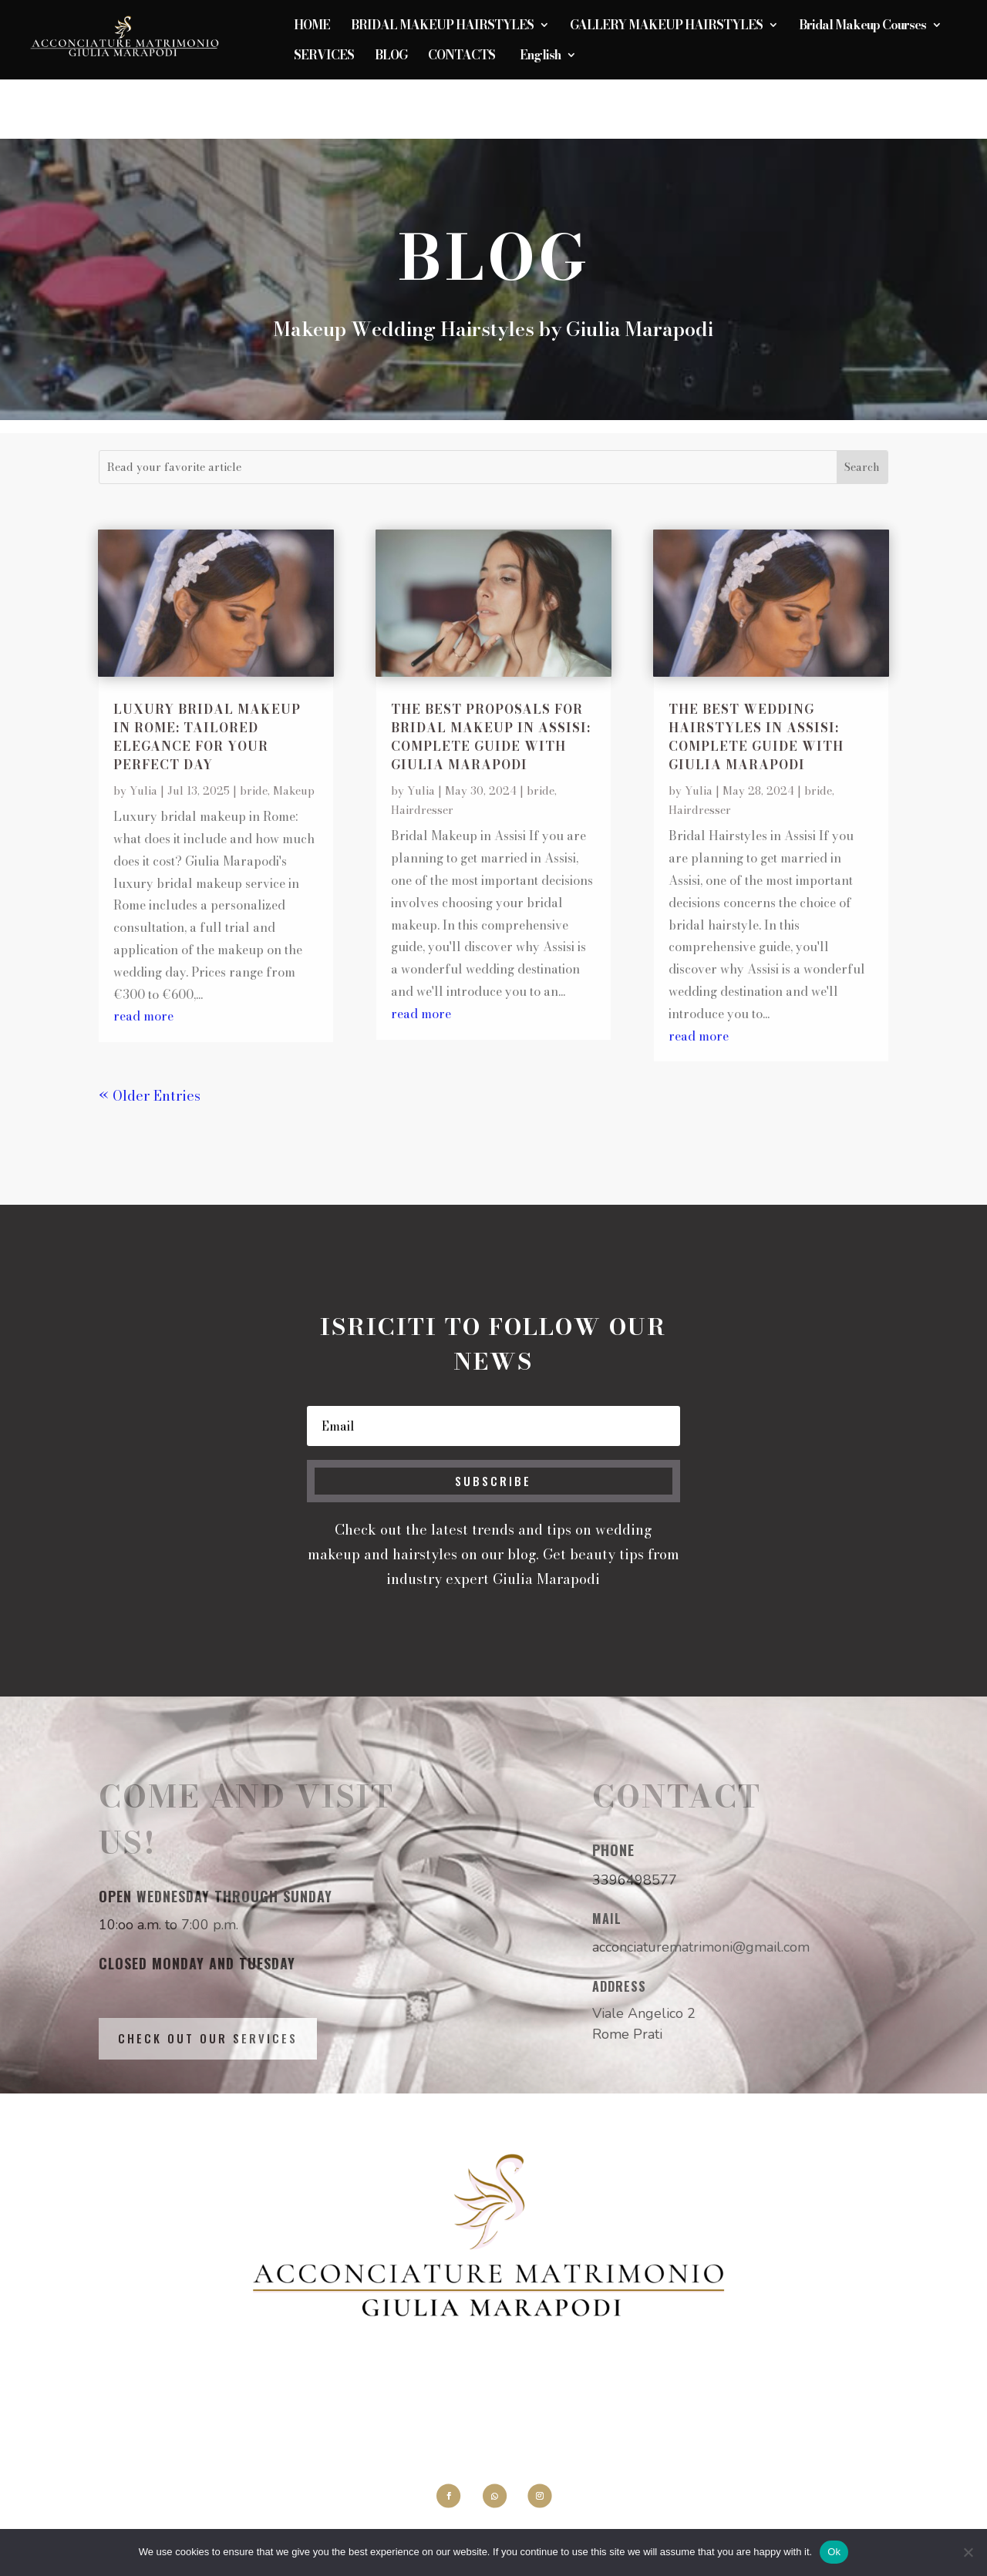 This screenshot has height=2576, width=987. I want to click on Yulia, so click(143, 790).